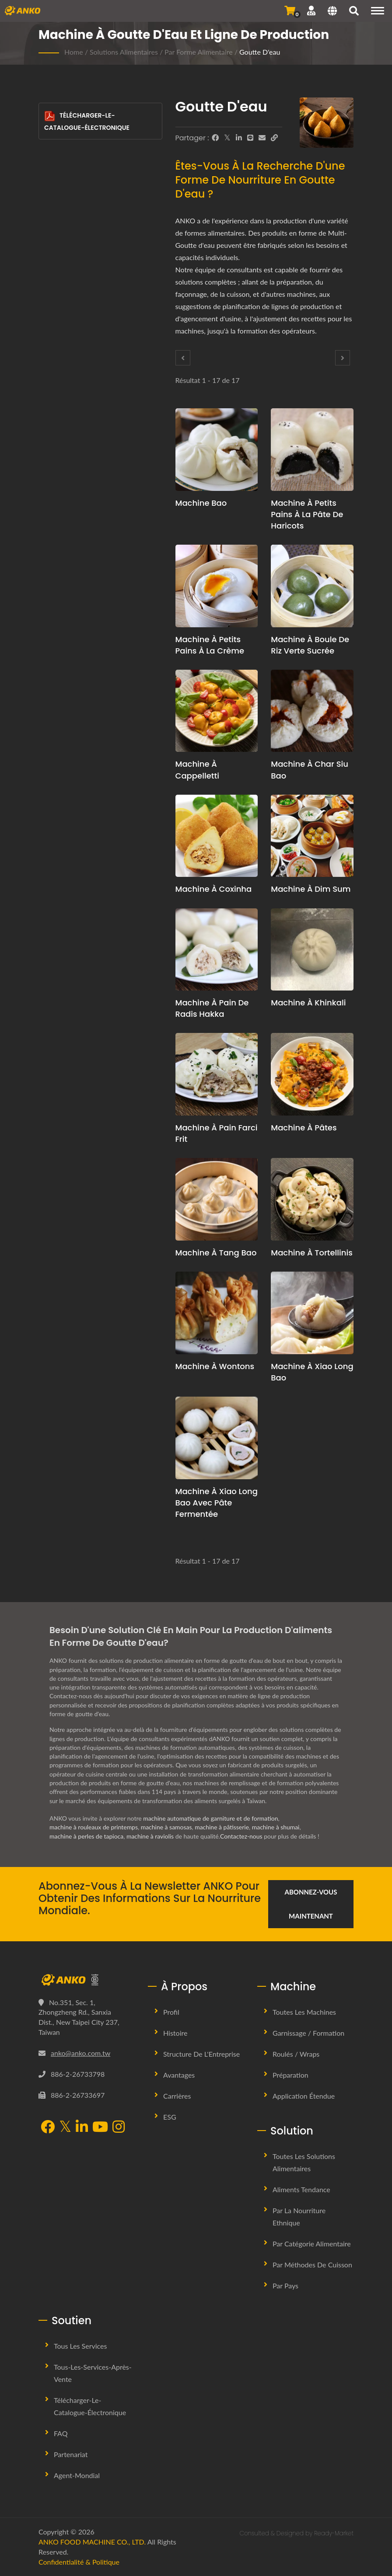 The width and height of the screenshot is (392, 2576). Describe the element at coordinates (296, 2054) in the screenshot. I see `Roulés / Wraps` at that location.